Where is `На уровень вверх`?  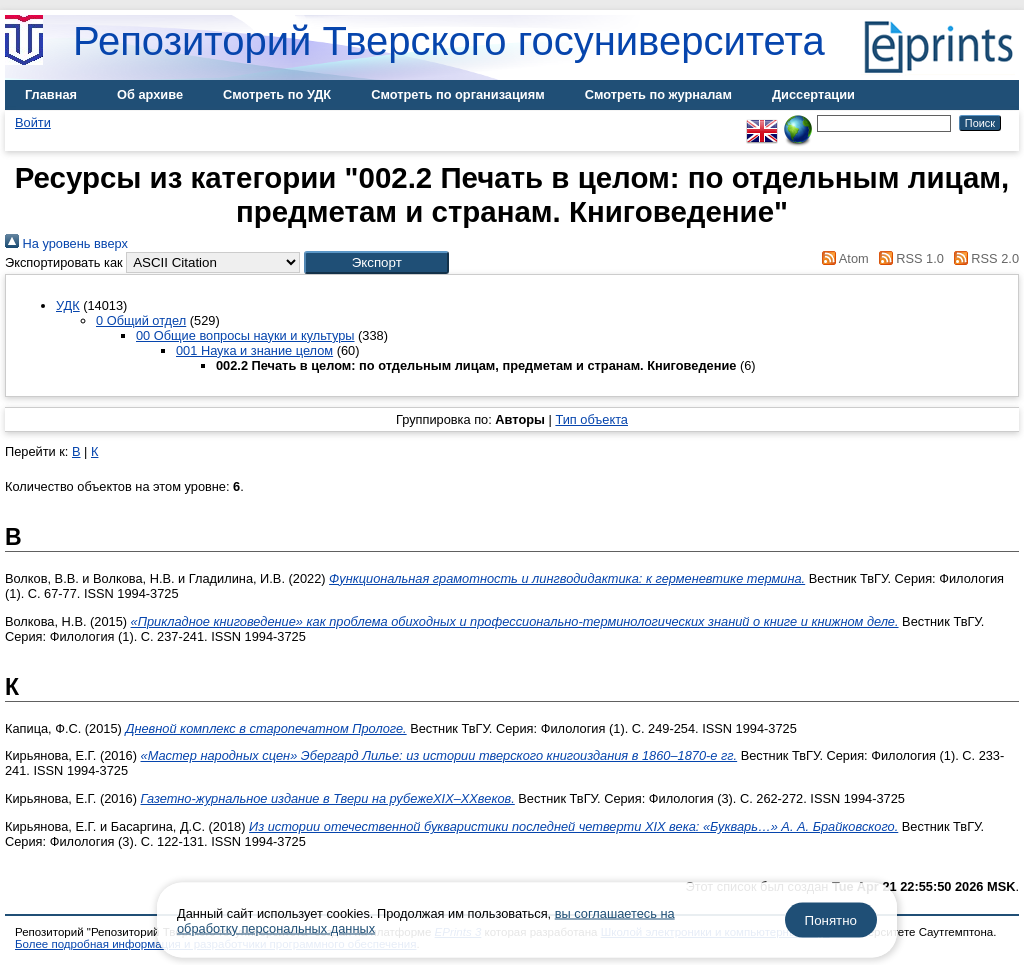
На уровень вверх is located at coordinates (66, 243).